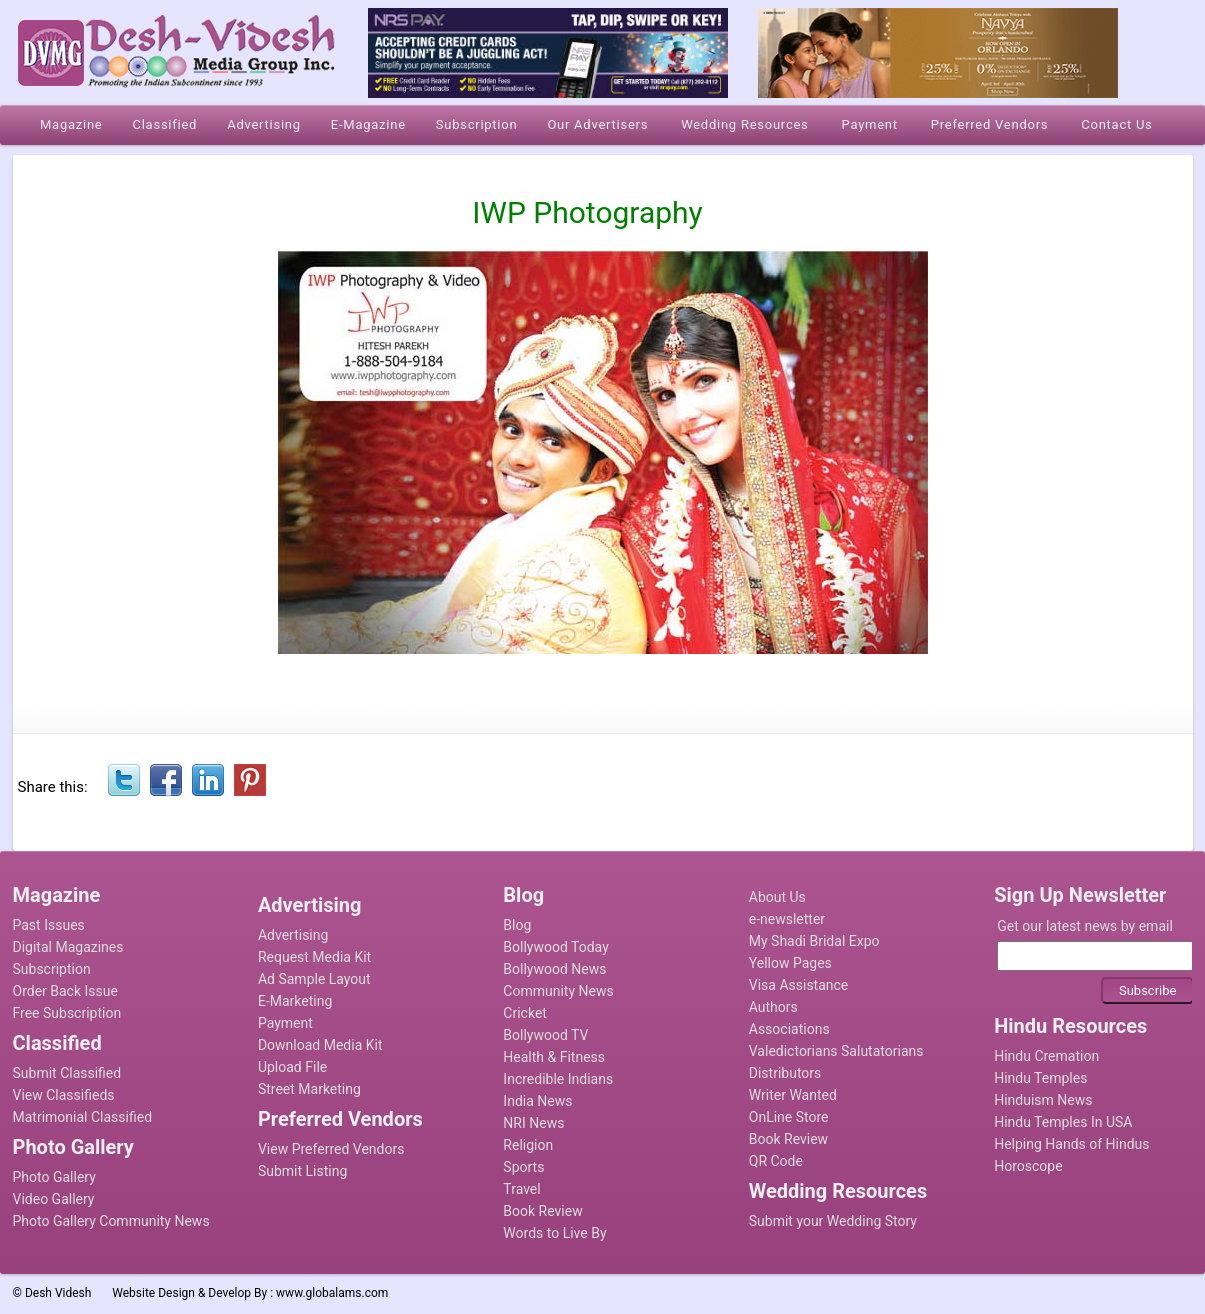  What do you see at coordinates (58, 1293) in the screenshot?
I see `Desh Videsh` at bounding box center [58, 1293].